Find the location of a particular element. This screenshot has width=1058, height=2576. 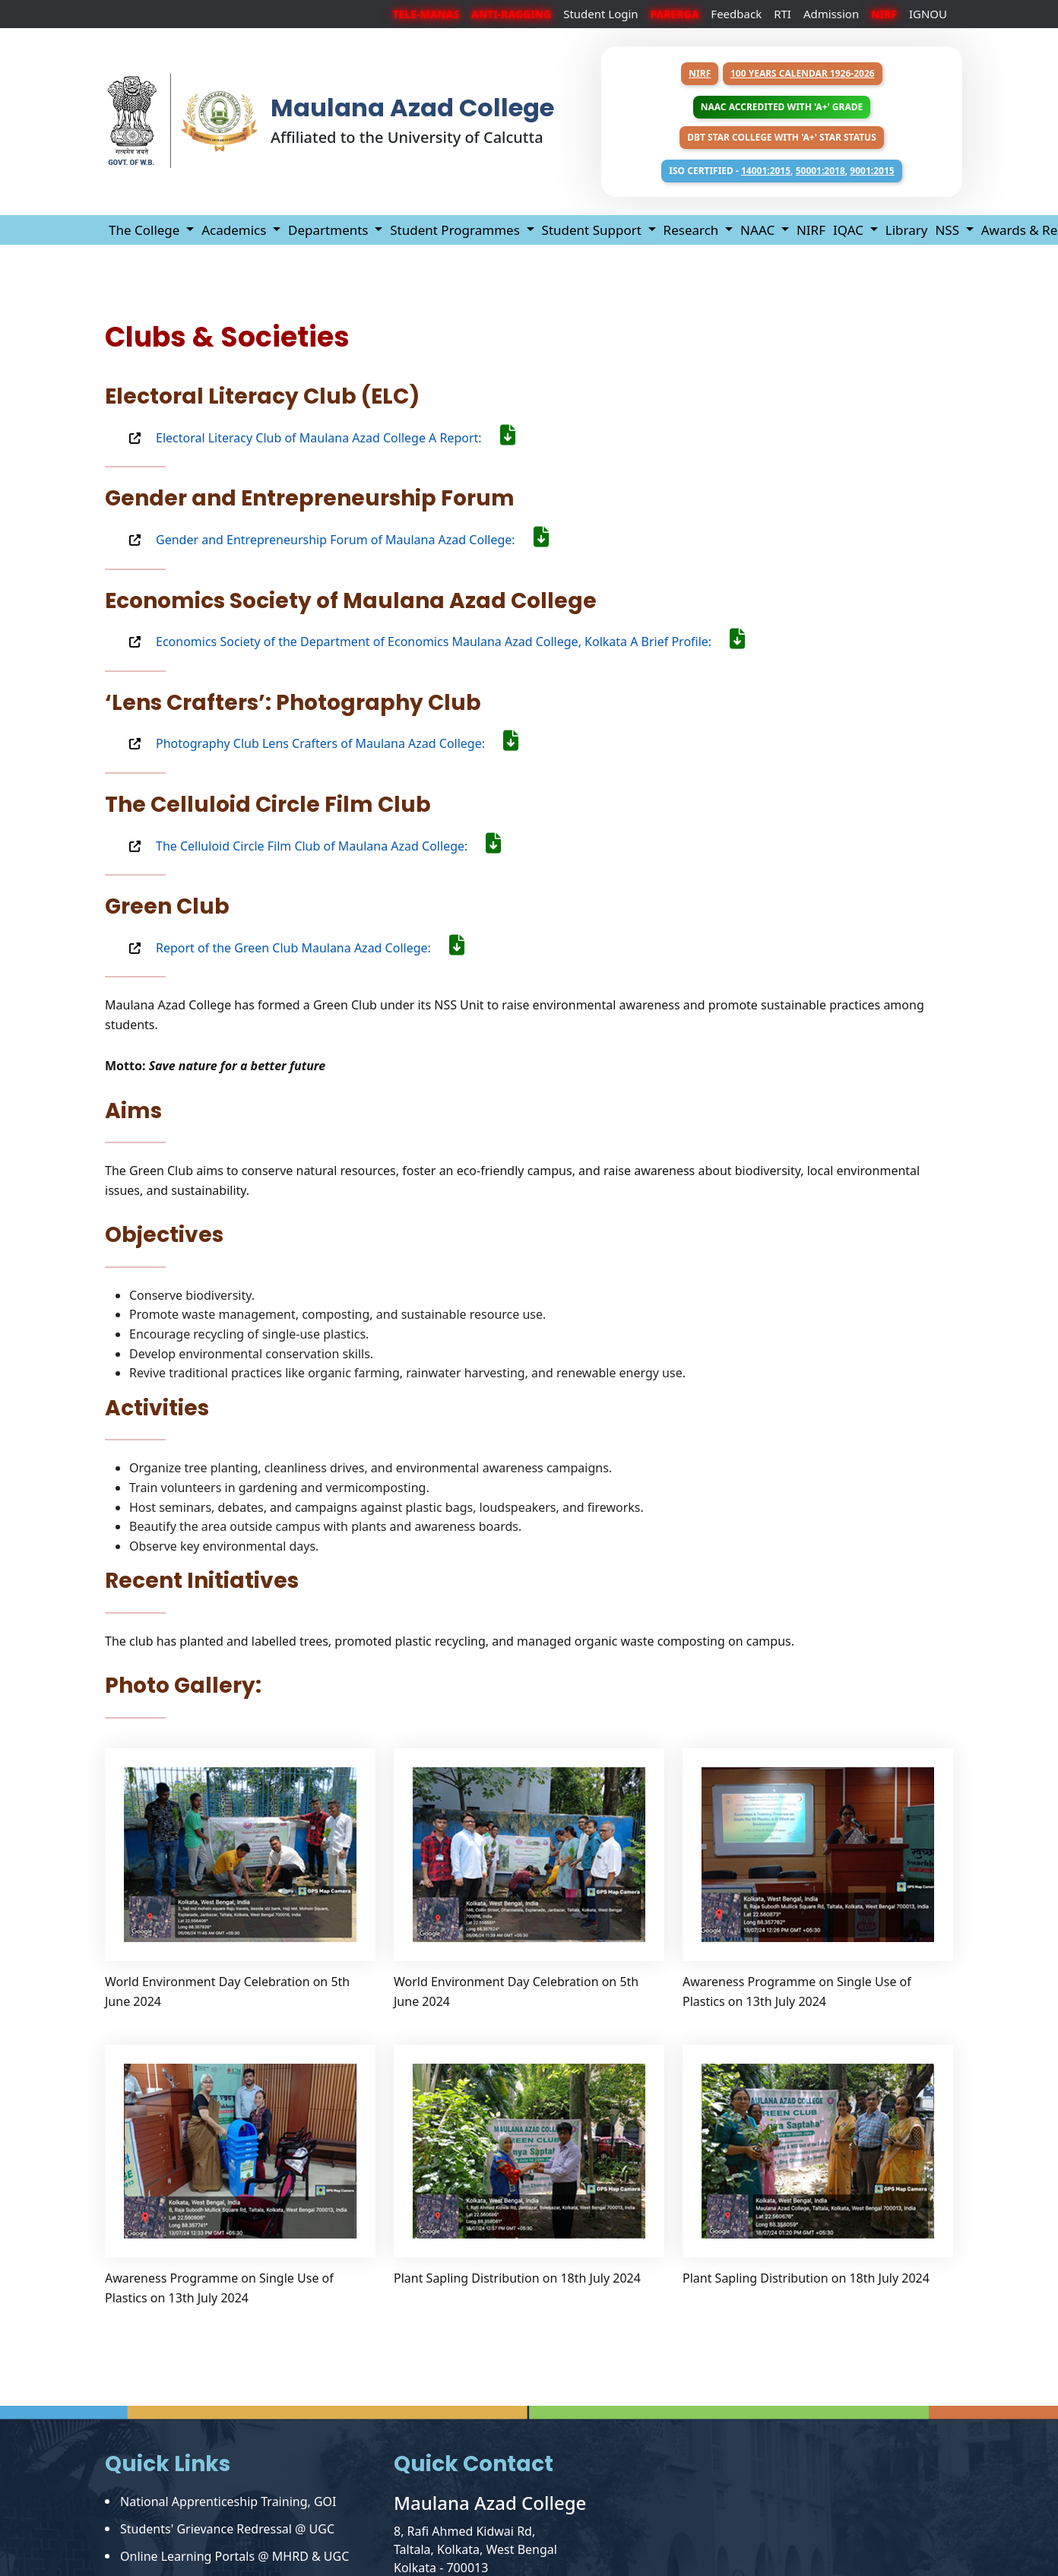

Economics Society of the Department of Economics Maulana Azad College, Kolkata A Brief Profile: is located at coordinates (450, 641).